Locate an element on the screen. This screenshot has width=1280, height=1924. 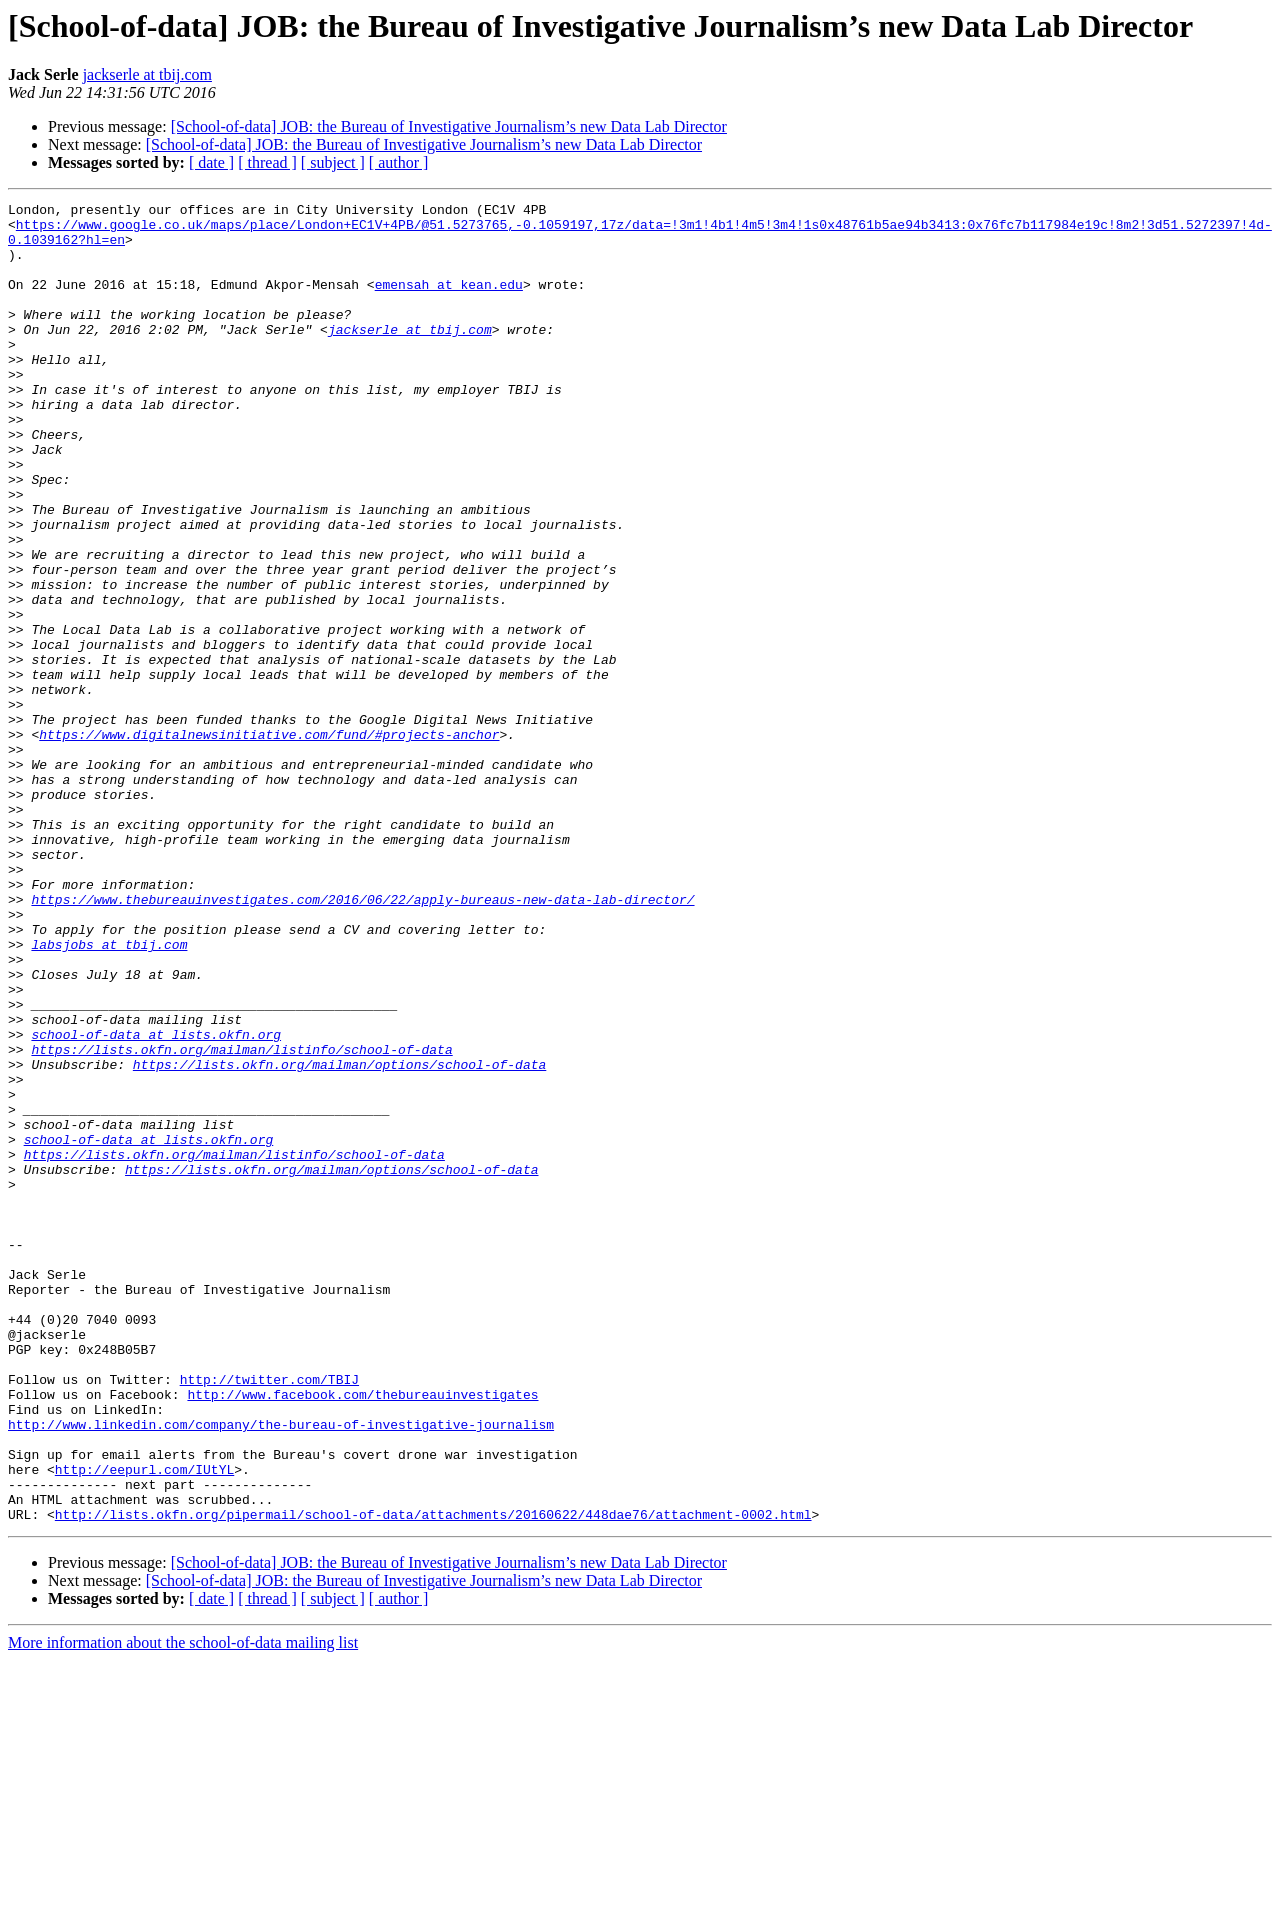
[ date ] is located at coordinates (211, 162).